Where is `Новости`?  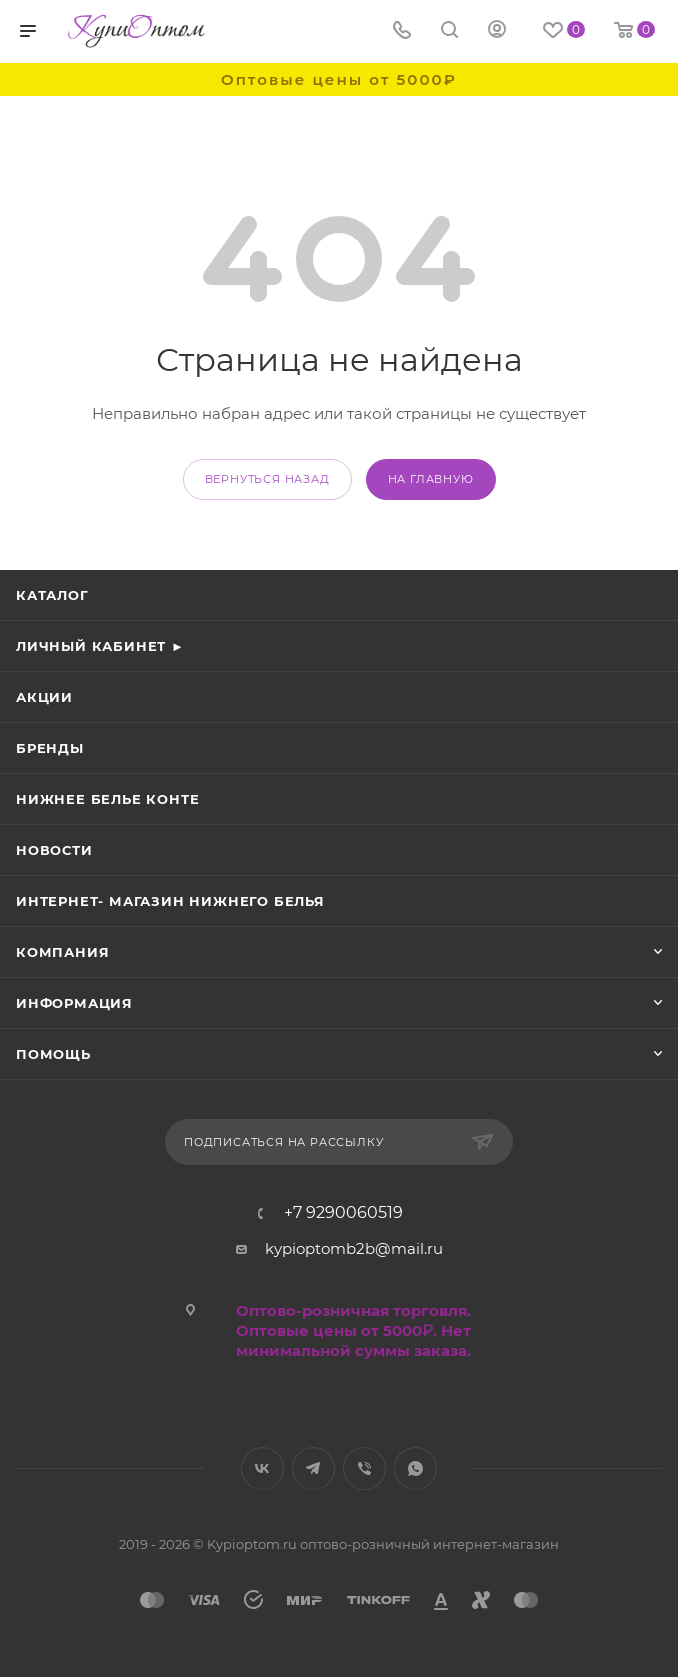 Новости is located at coordinates (54, 850).